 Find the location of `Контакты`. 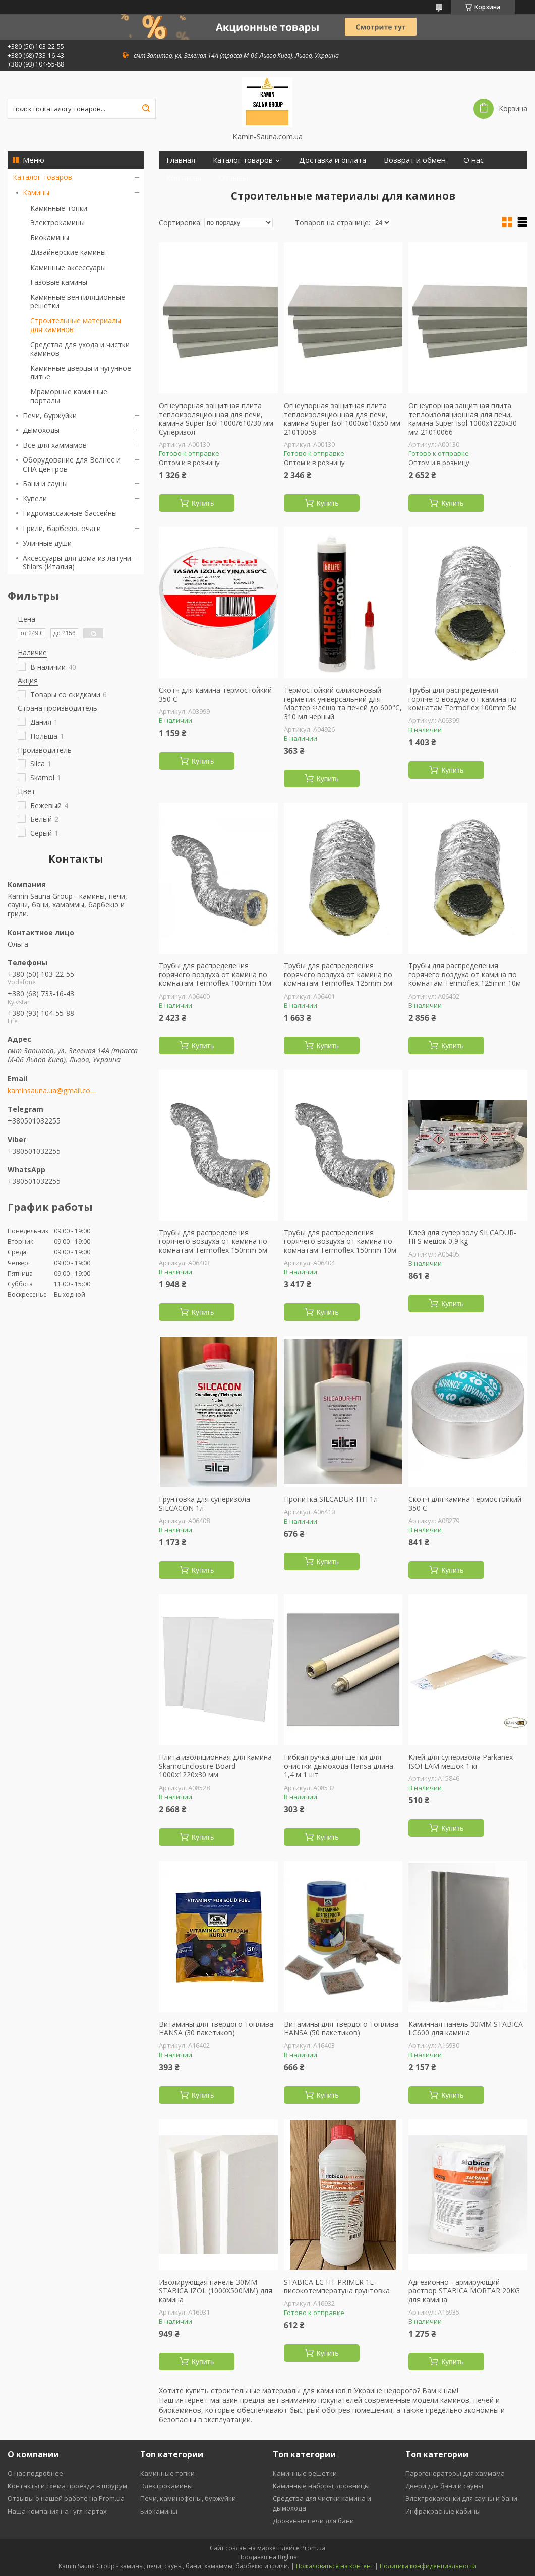

Контакты is located at coordinates (183, 178).